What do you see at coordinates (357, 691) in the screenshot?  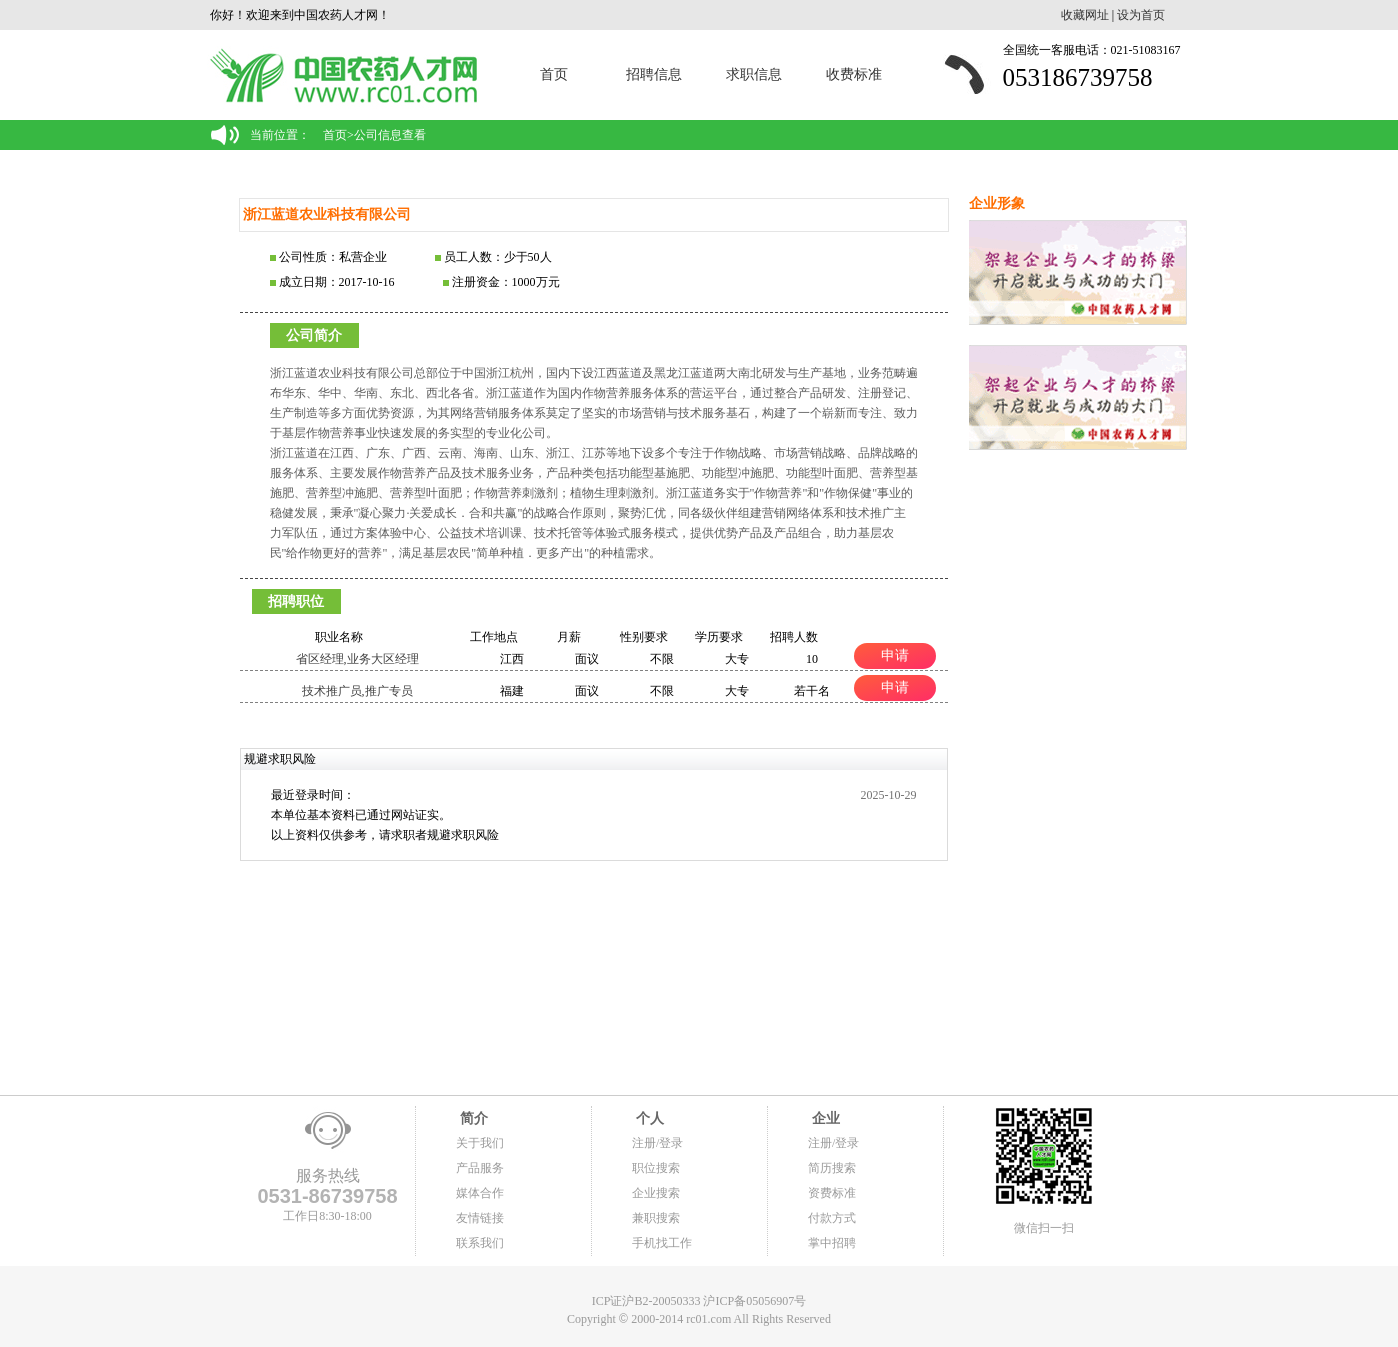 I see `技术推广员,推广专员` at bounding box center [357, 691].